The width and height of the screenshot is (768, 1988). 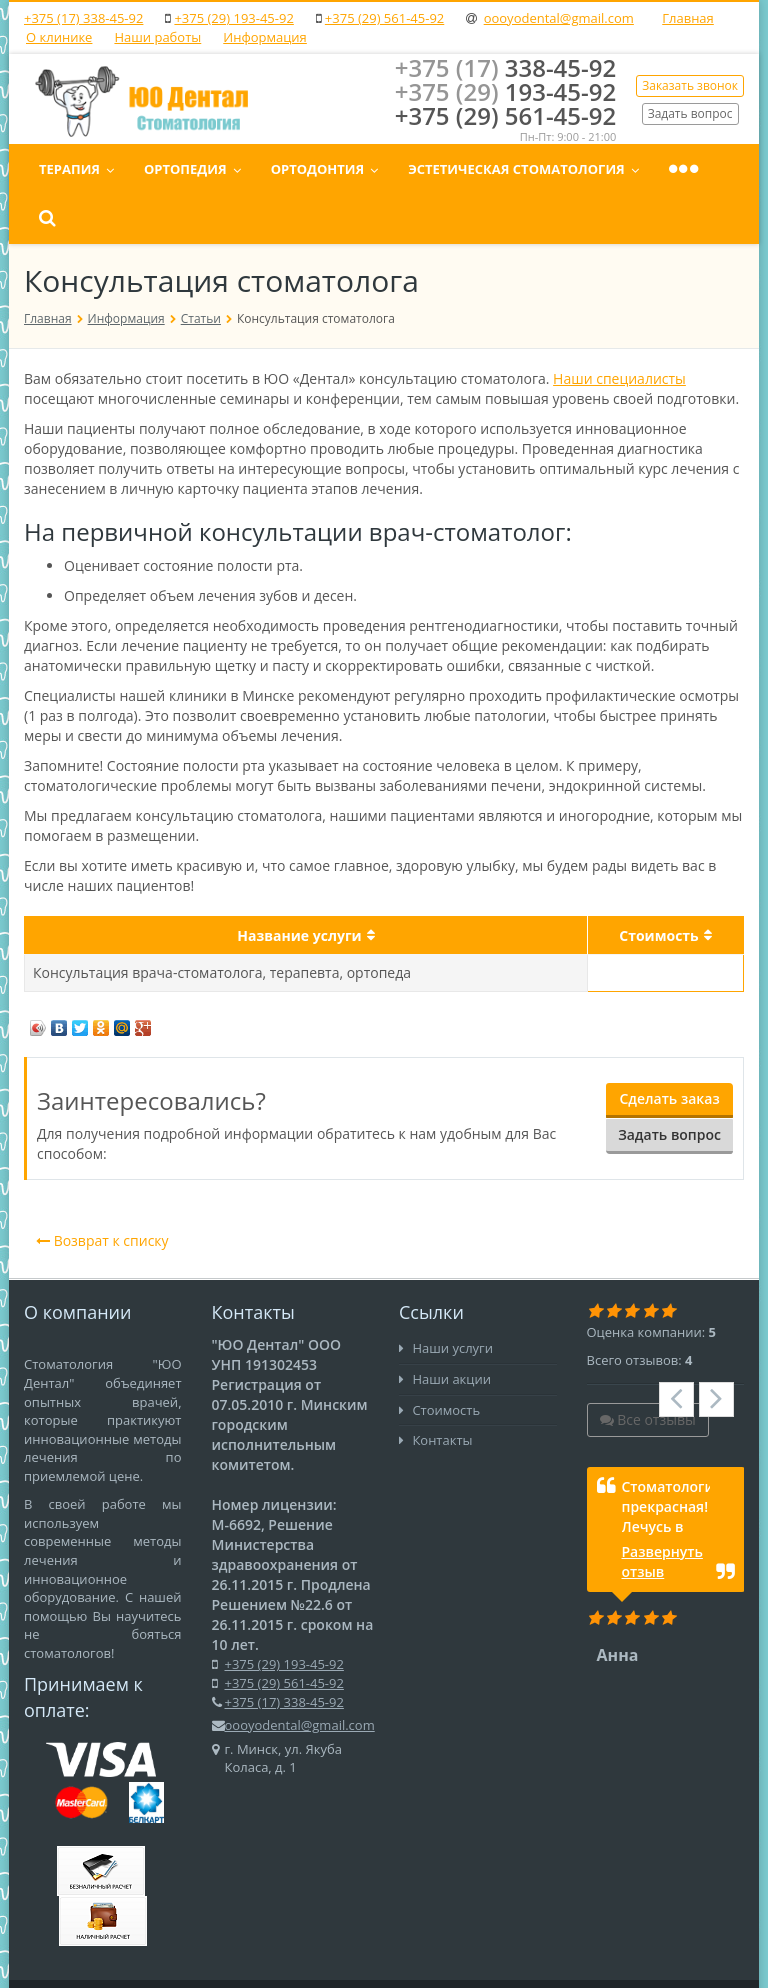 I want to click on Стоимость, so click(x=439, y=1360).